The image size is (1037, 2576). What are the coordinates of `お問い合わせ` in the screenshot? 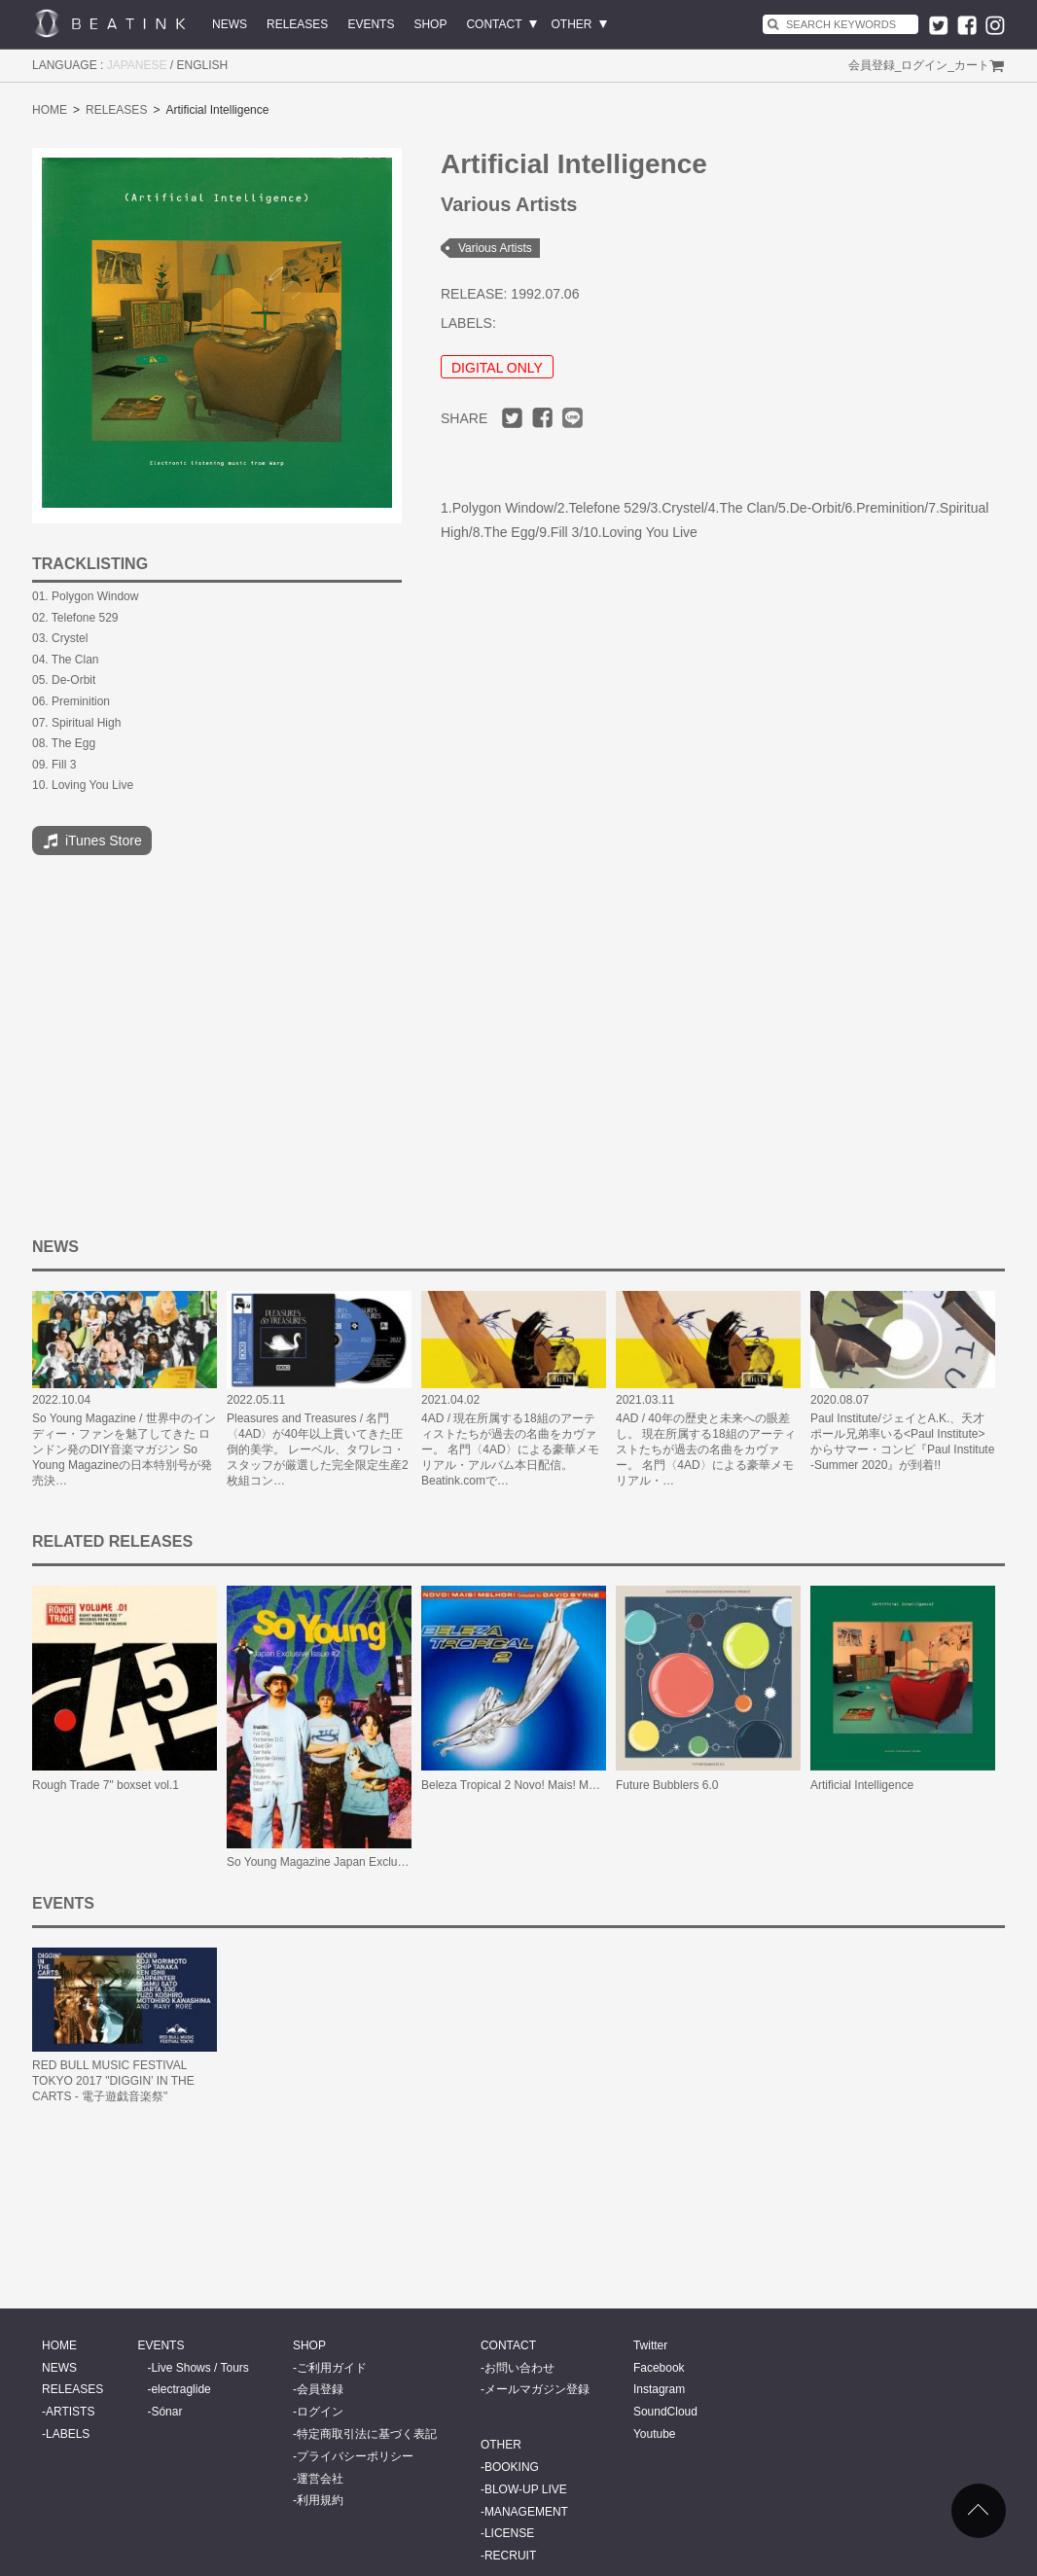 It's located at (519, 2368).